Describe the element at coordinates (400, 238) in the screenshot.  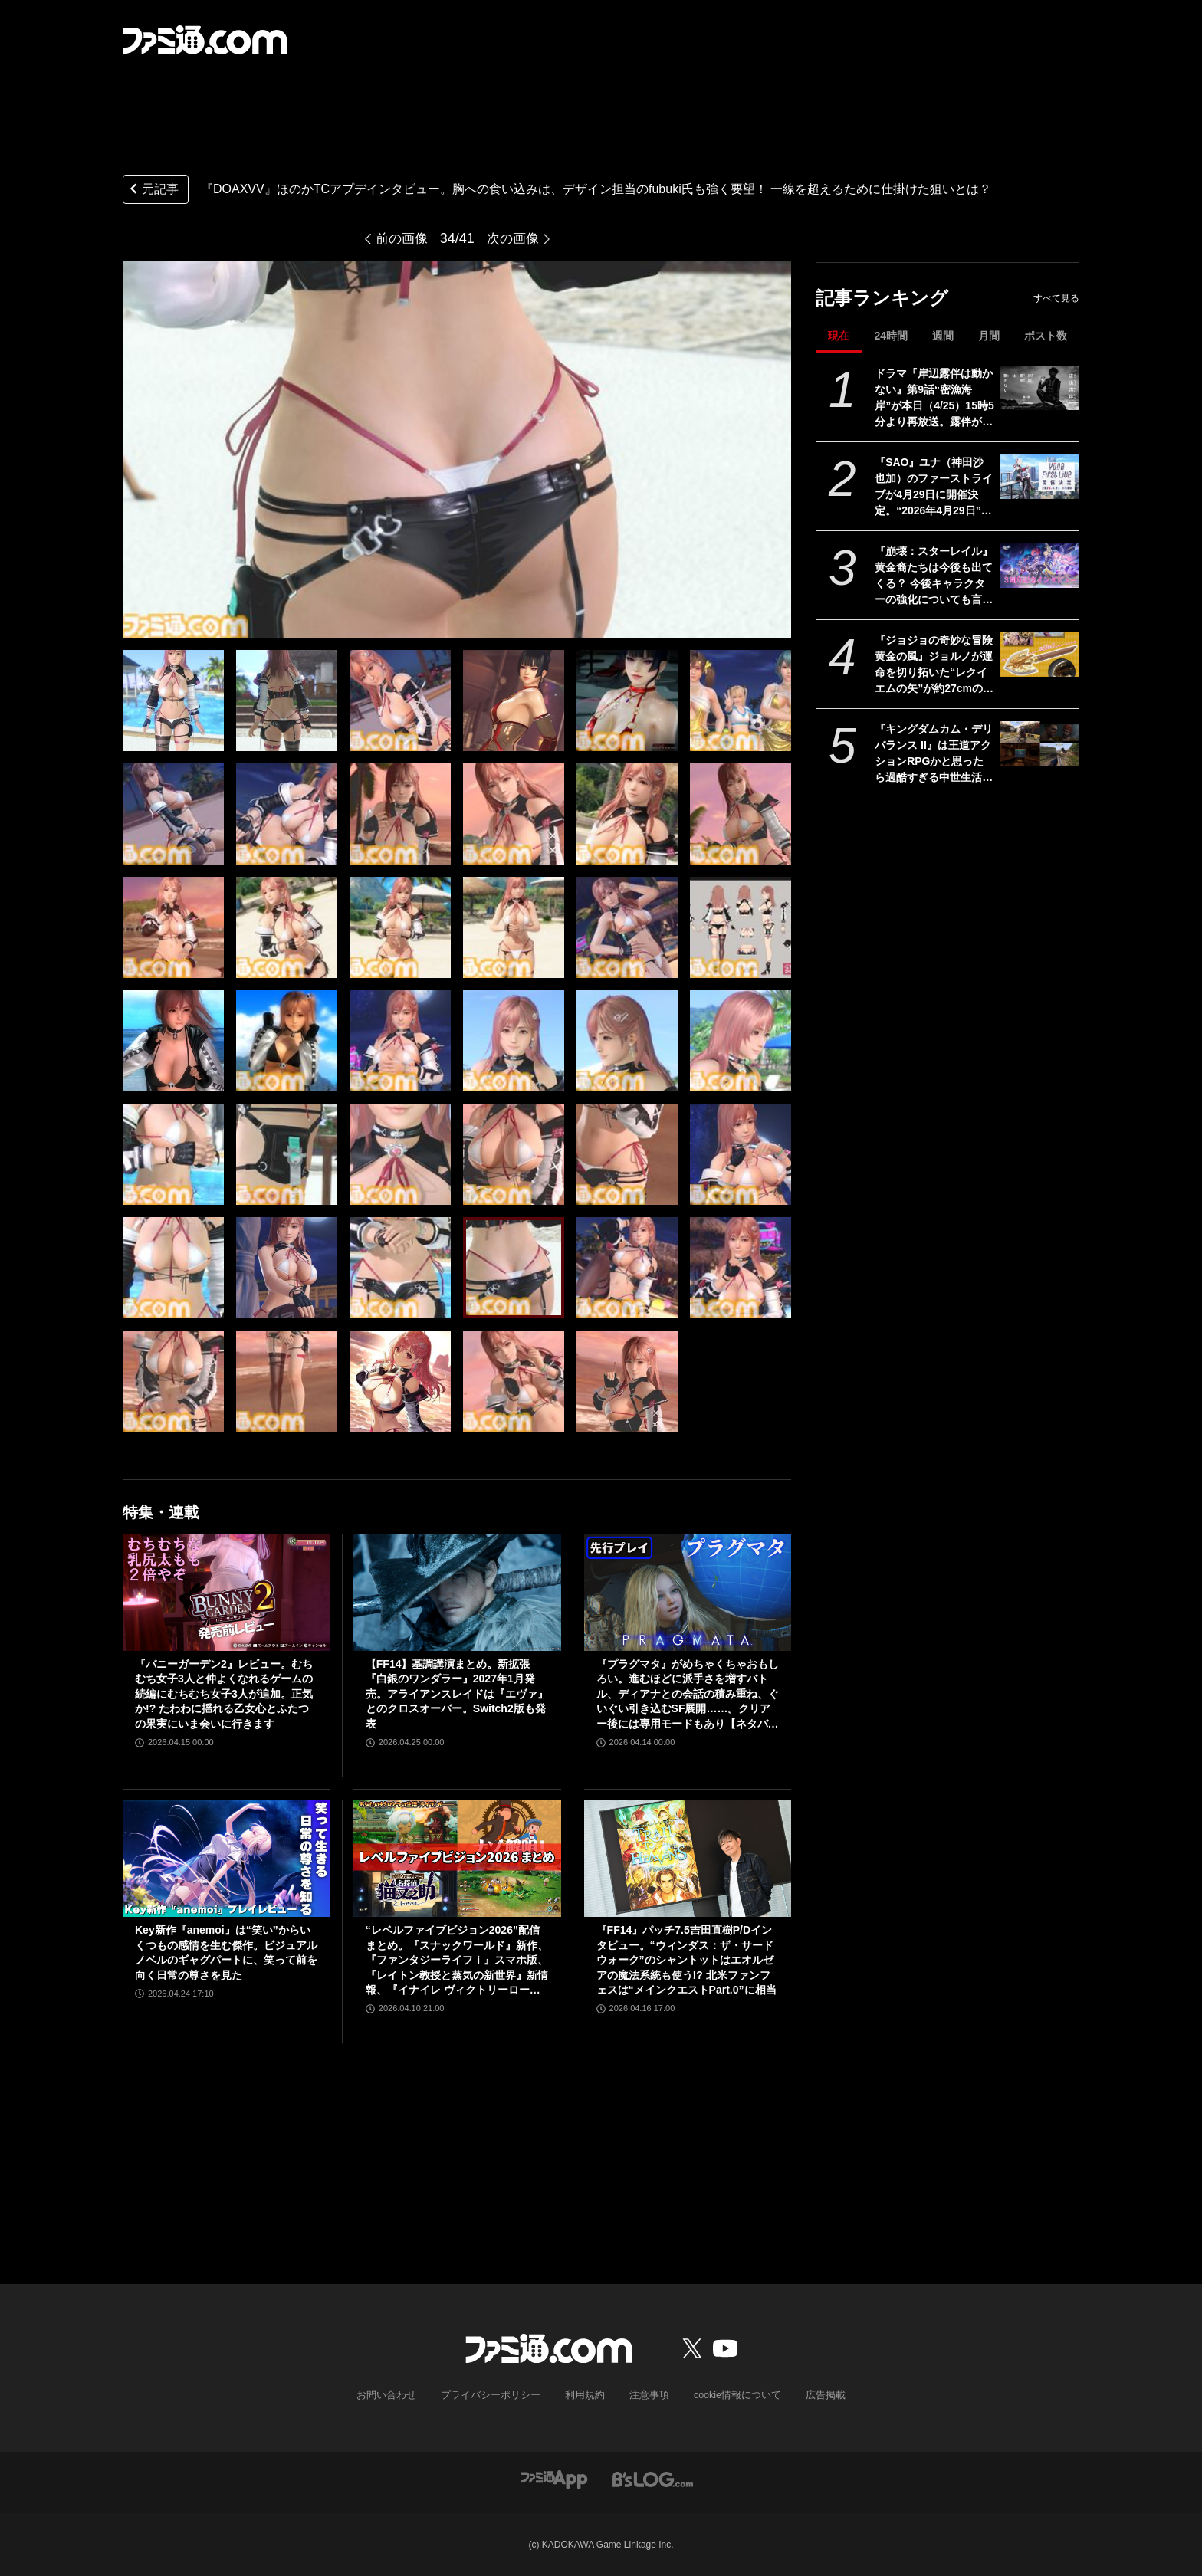
I see `前の画像` at that location.